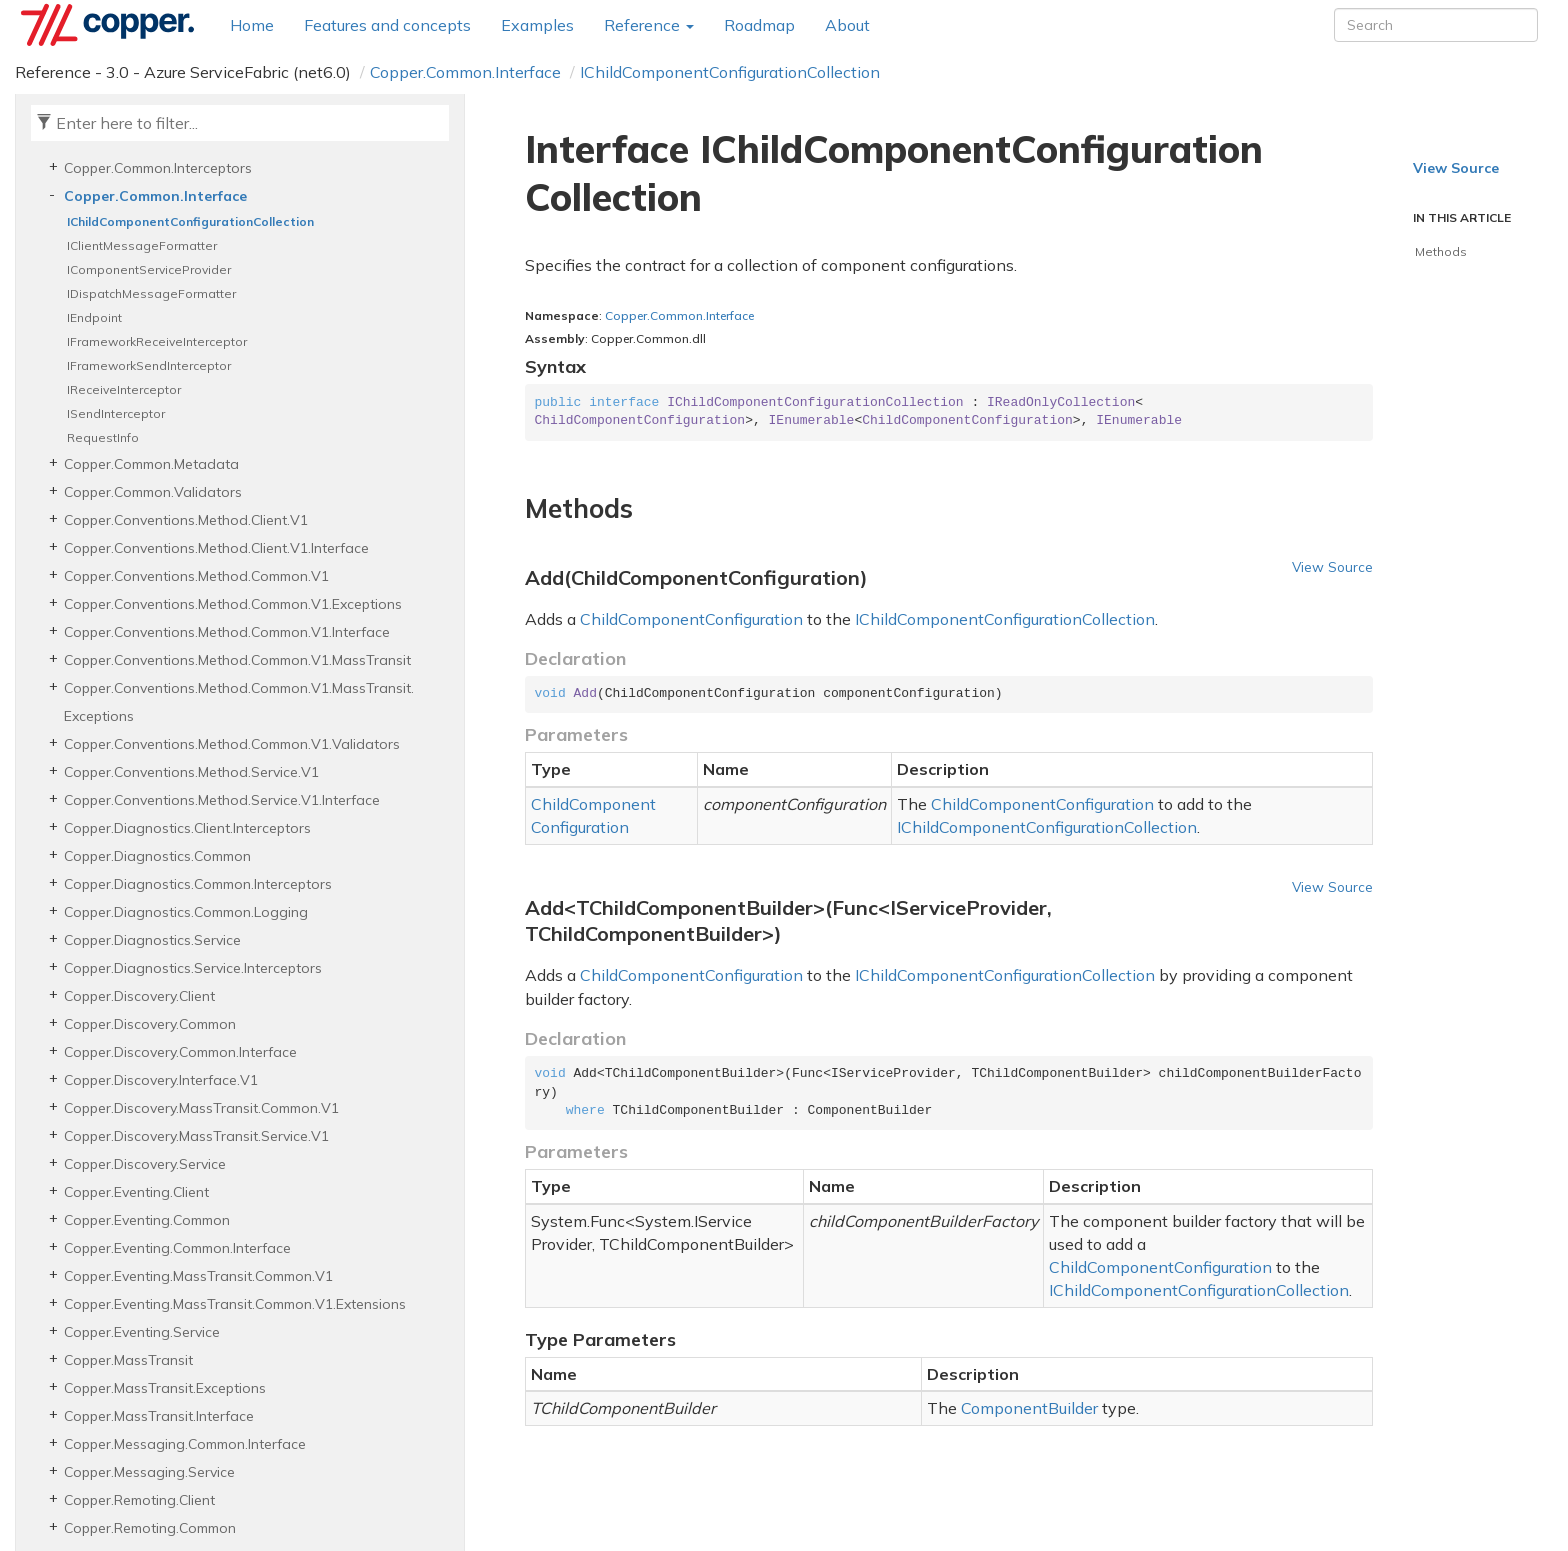  I want to click on Copper.Discovery.Common.Interface, so click(180, 1052).